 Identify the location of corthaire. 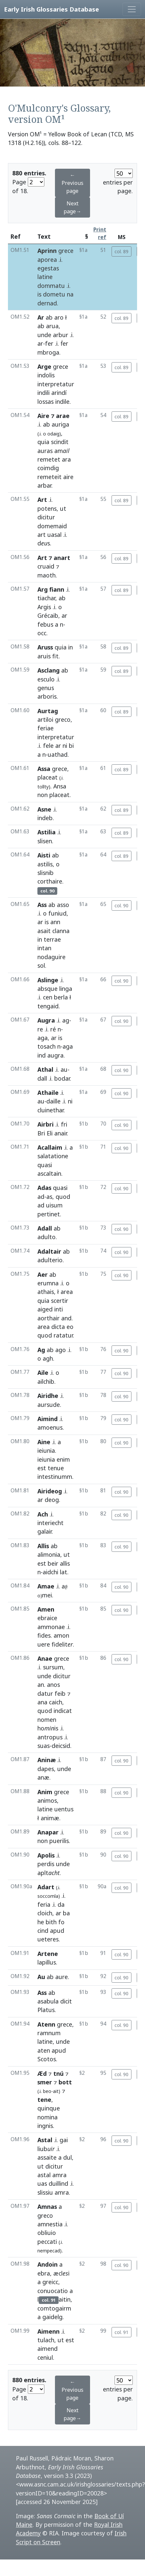
(49, 881).